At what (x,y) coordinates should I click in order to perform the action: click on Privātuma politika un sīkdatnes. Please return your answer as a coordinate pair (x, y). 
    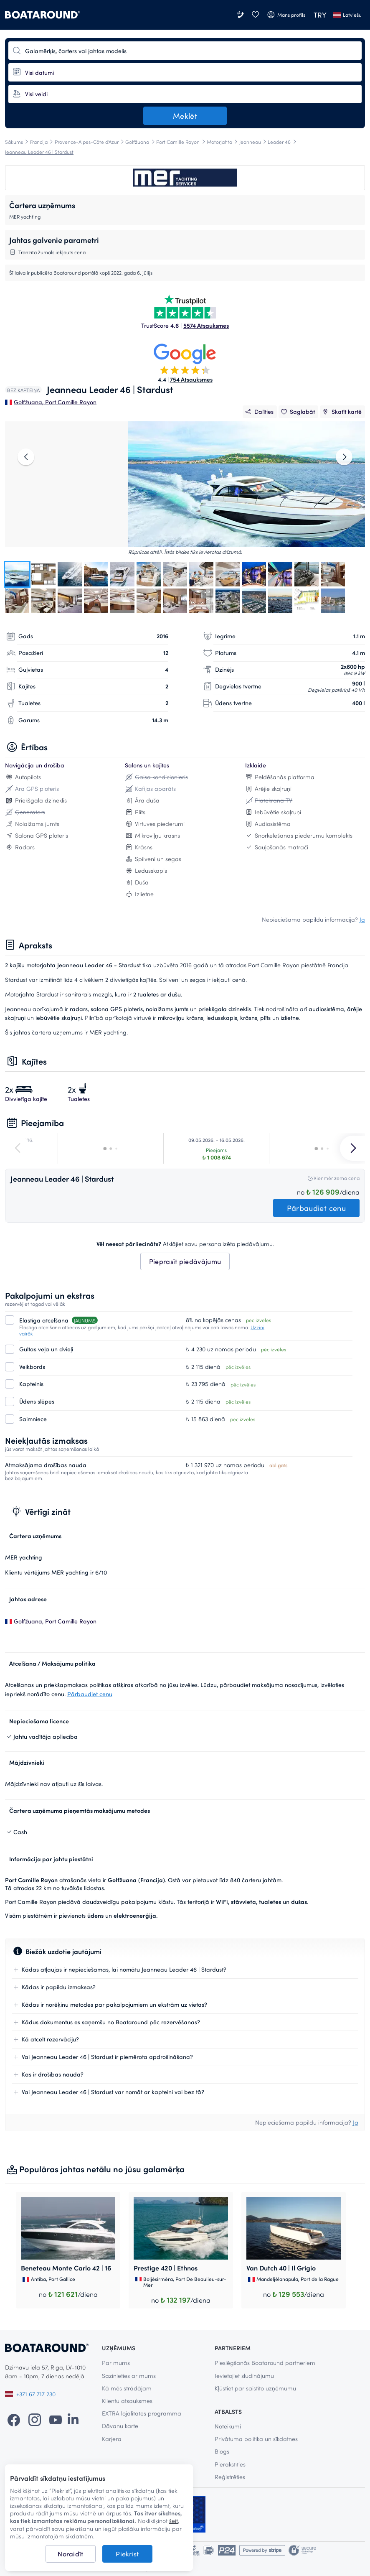
    Looking at the image, I should click on (256, 2439).